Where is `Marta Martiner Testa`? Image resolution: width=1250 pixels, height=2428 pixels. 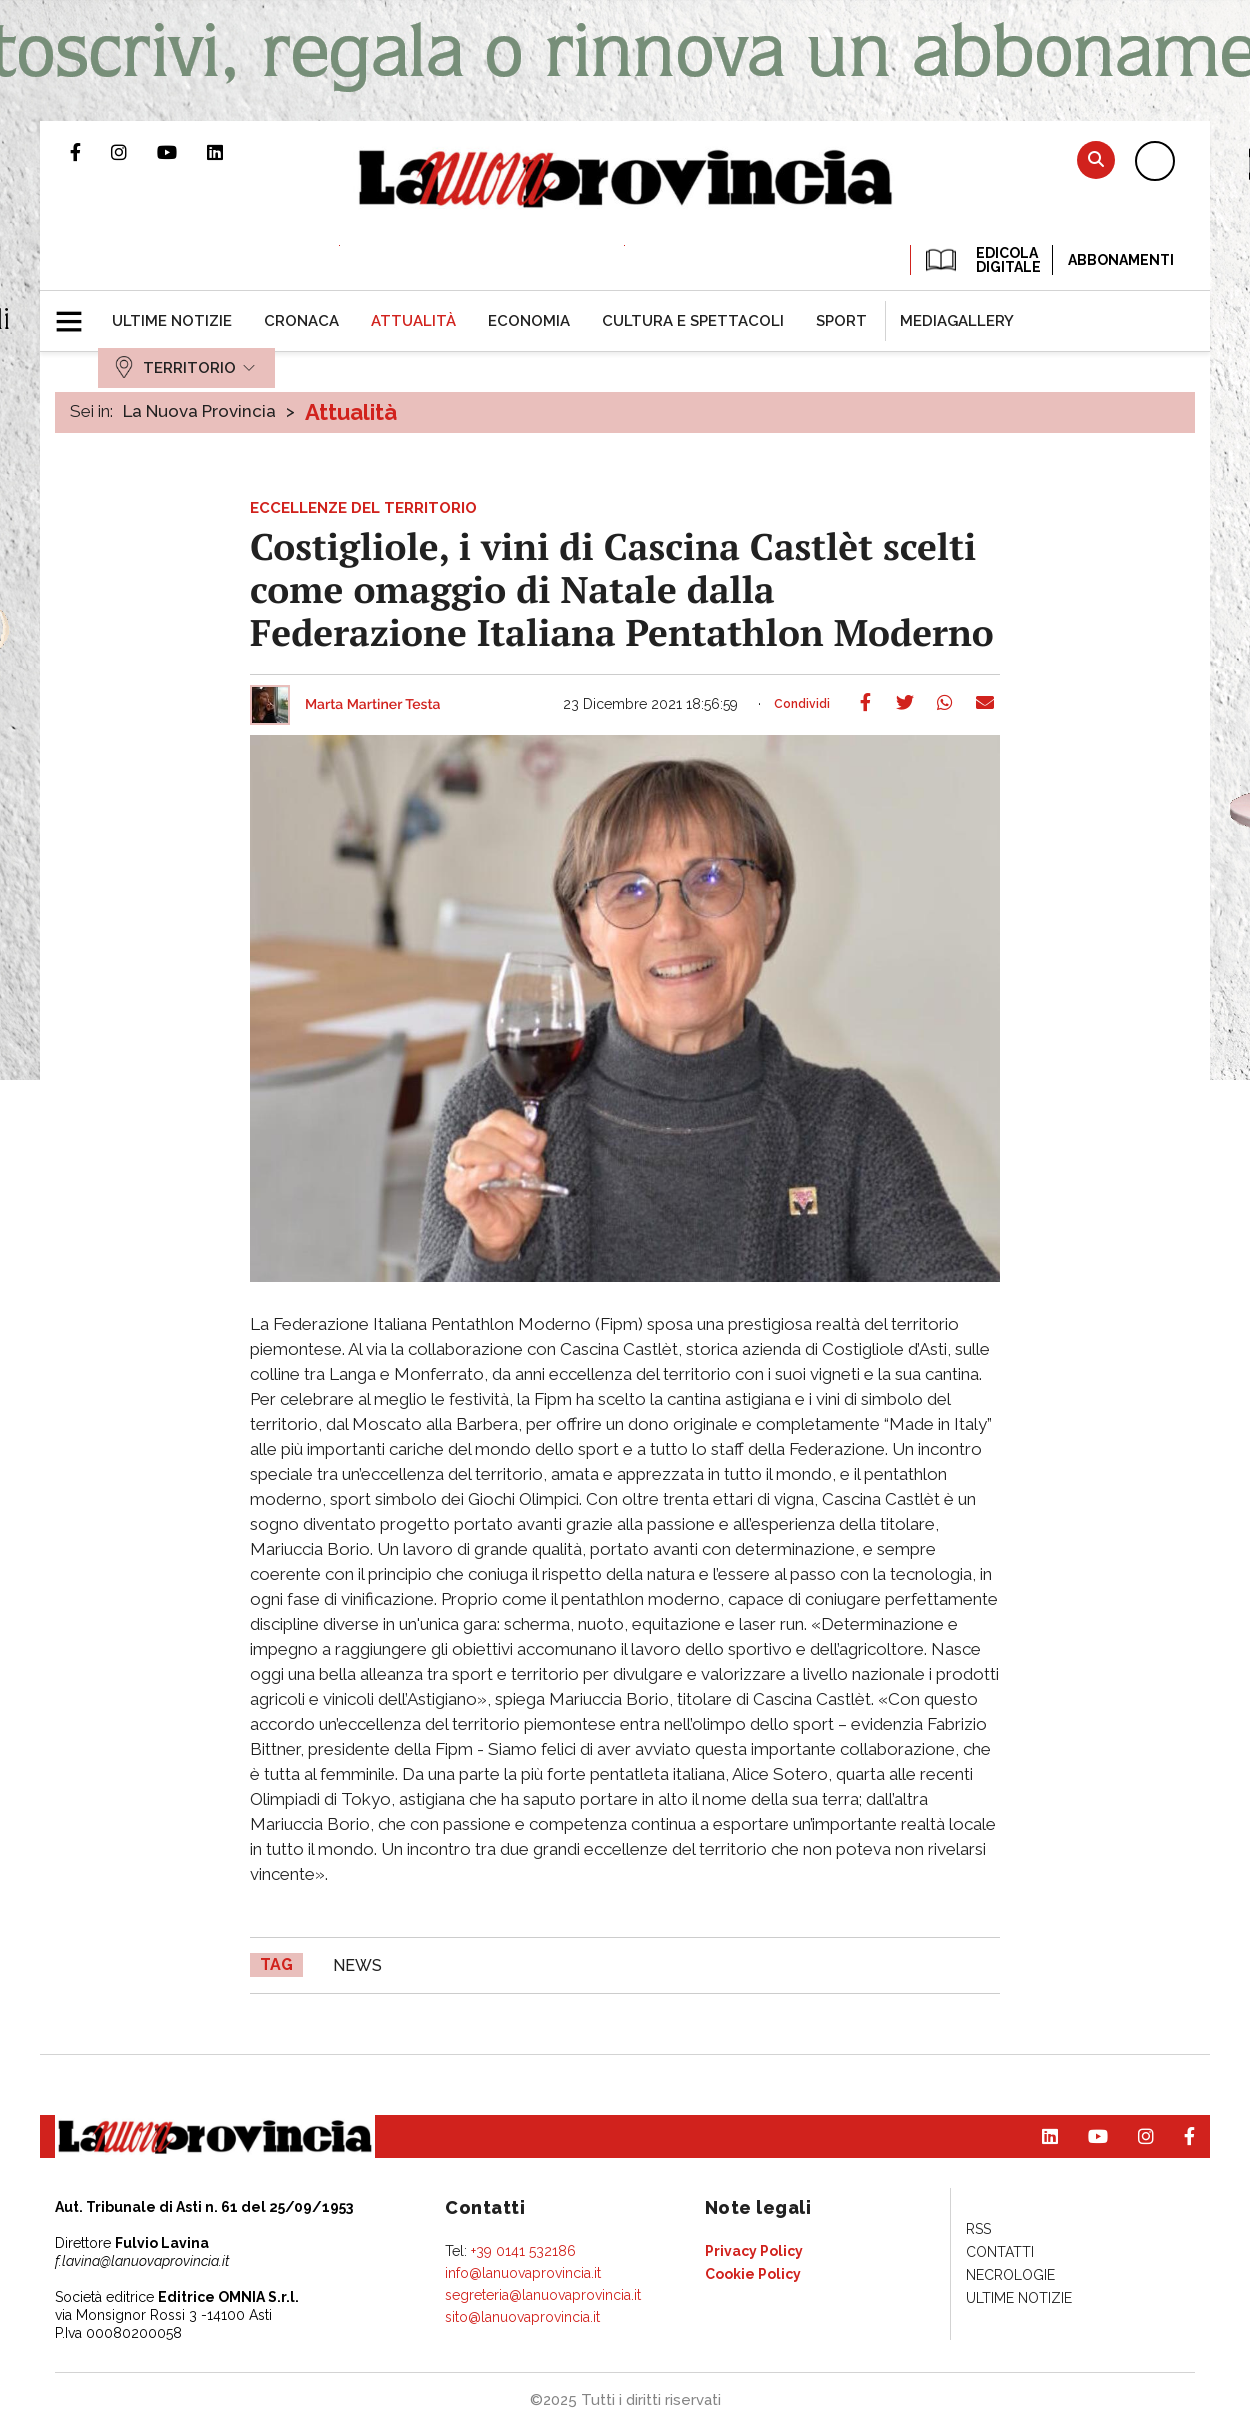
Marta Martiner Testa is located at coordinates (373, 705).